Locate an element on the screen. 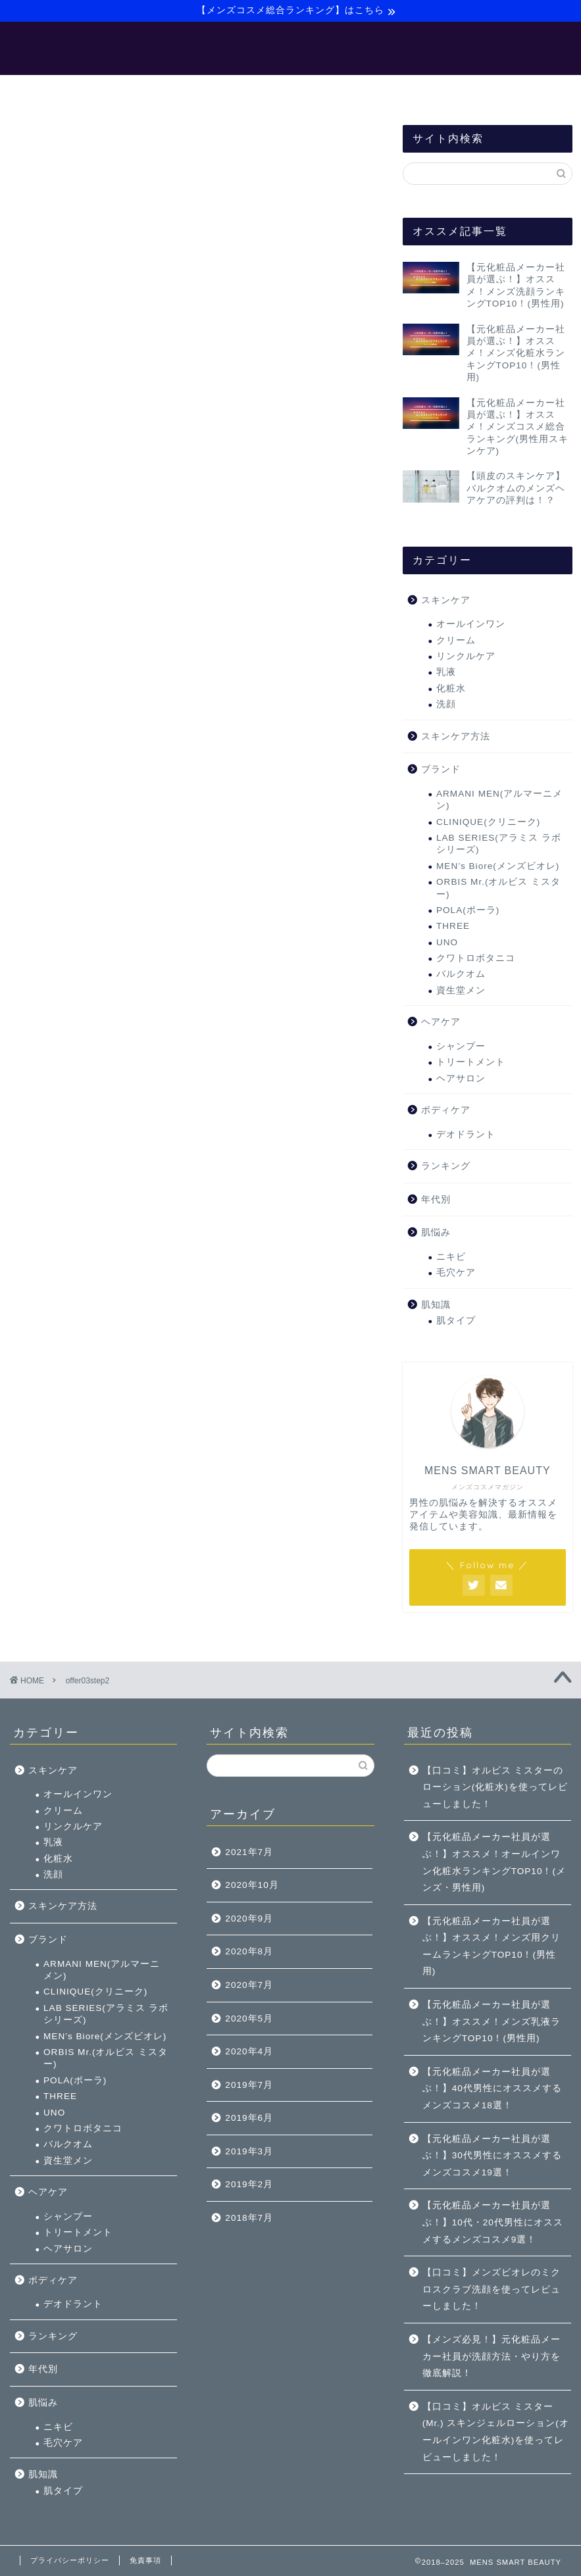  2019年3月 is located at coordinates (249, 2151).